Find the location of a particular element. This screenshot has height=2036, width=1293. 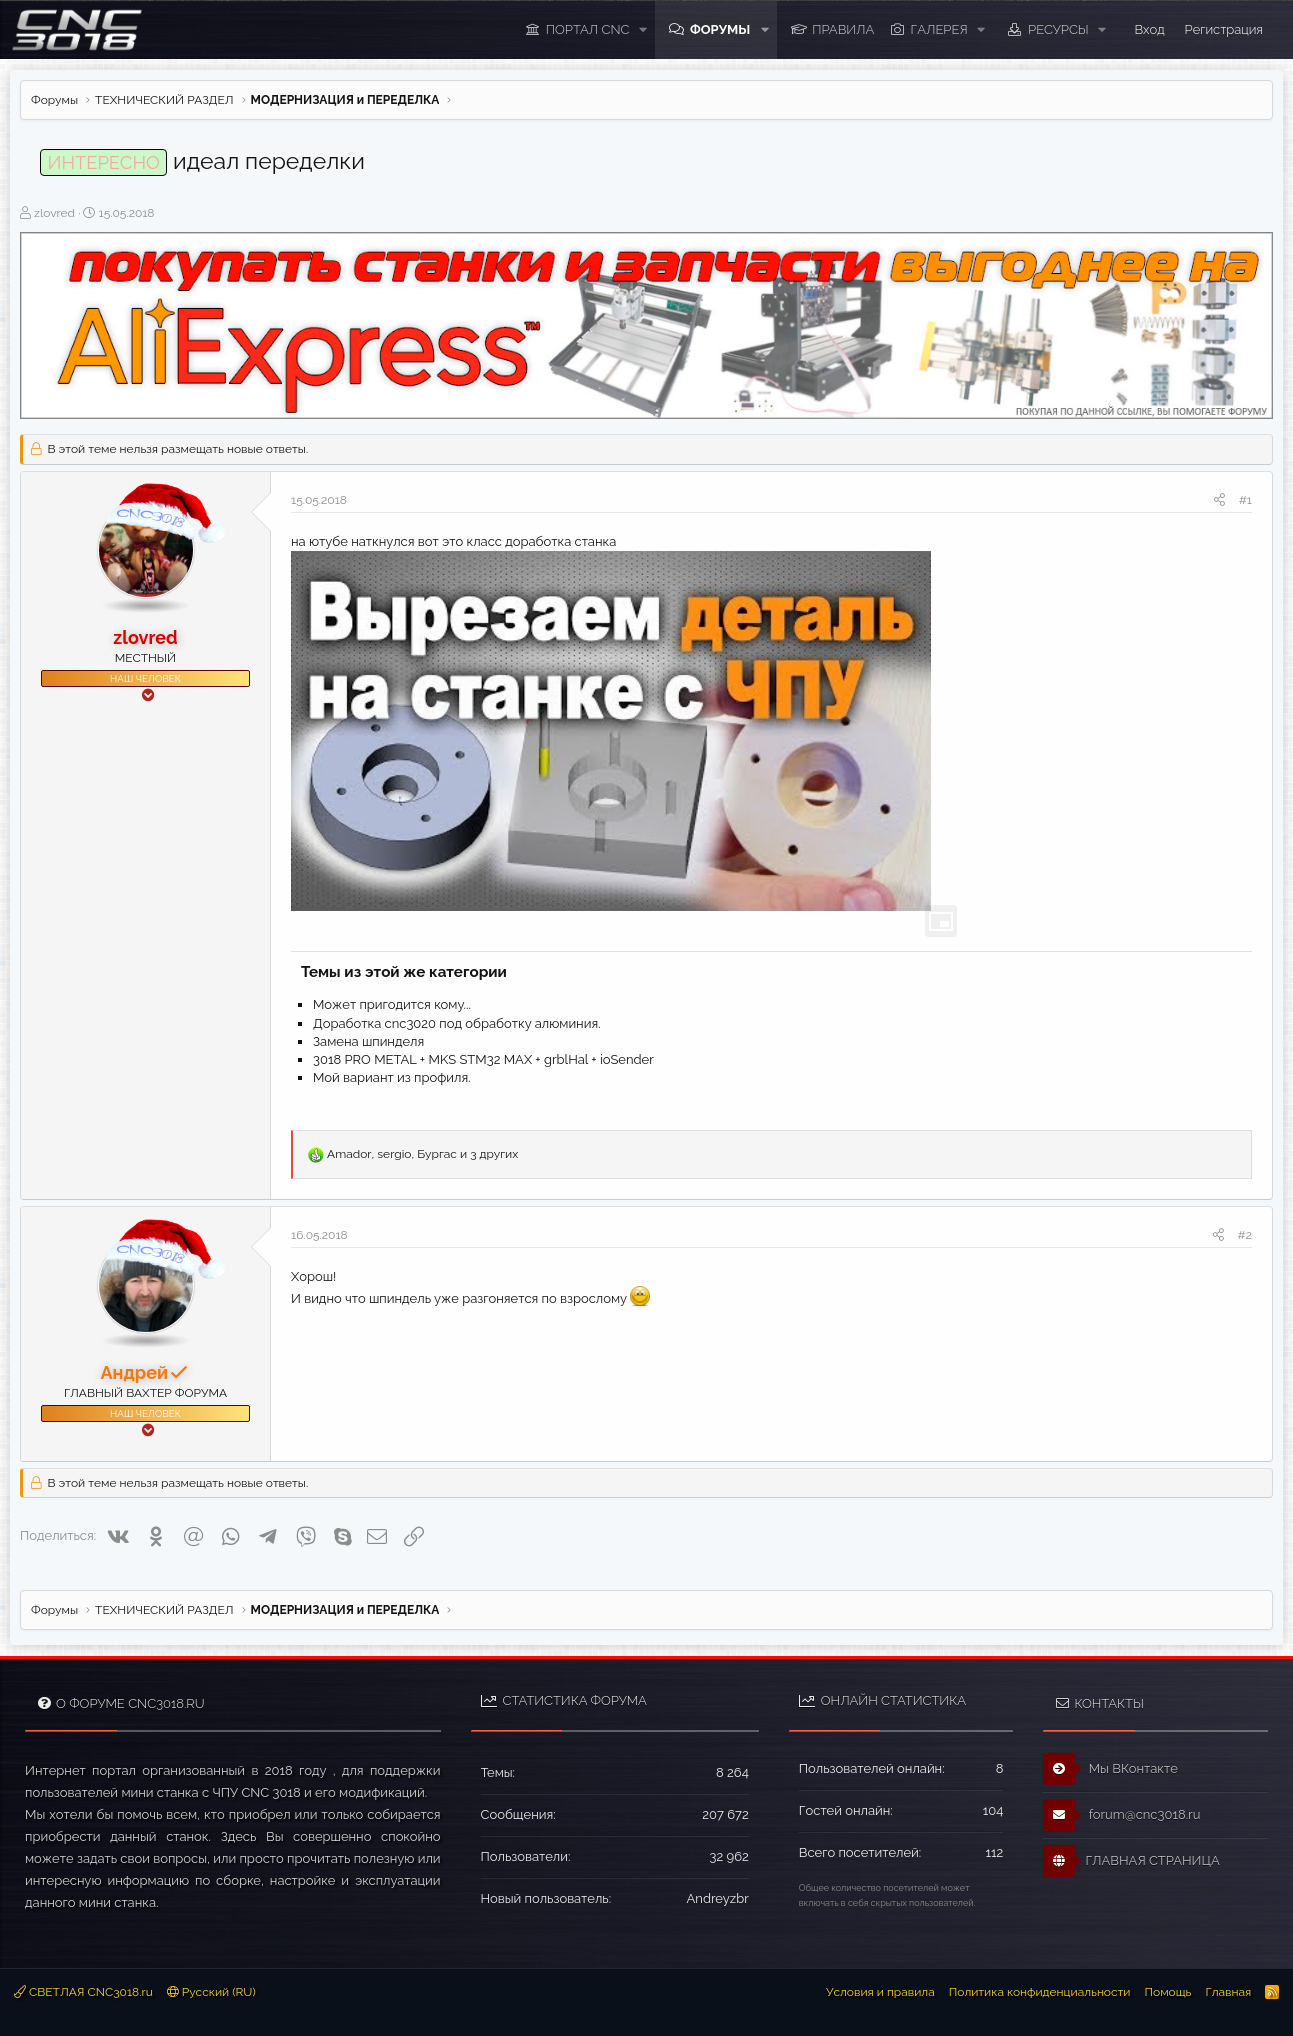

Andreyzbr is located at coordinates (718, 1898).